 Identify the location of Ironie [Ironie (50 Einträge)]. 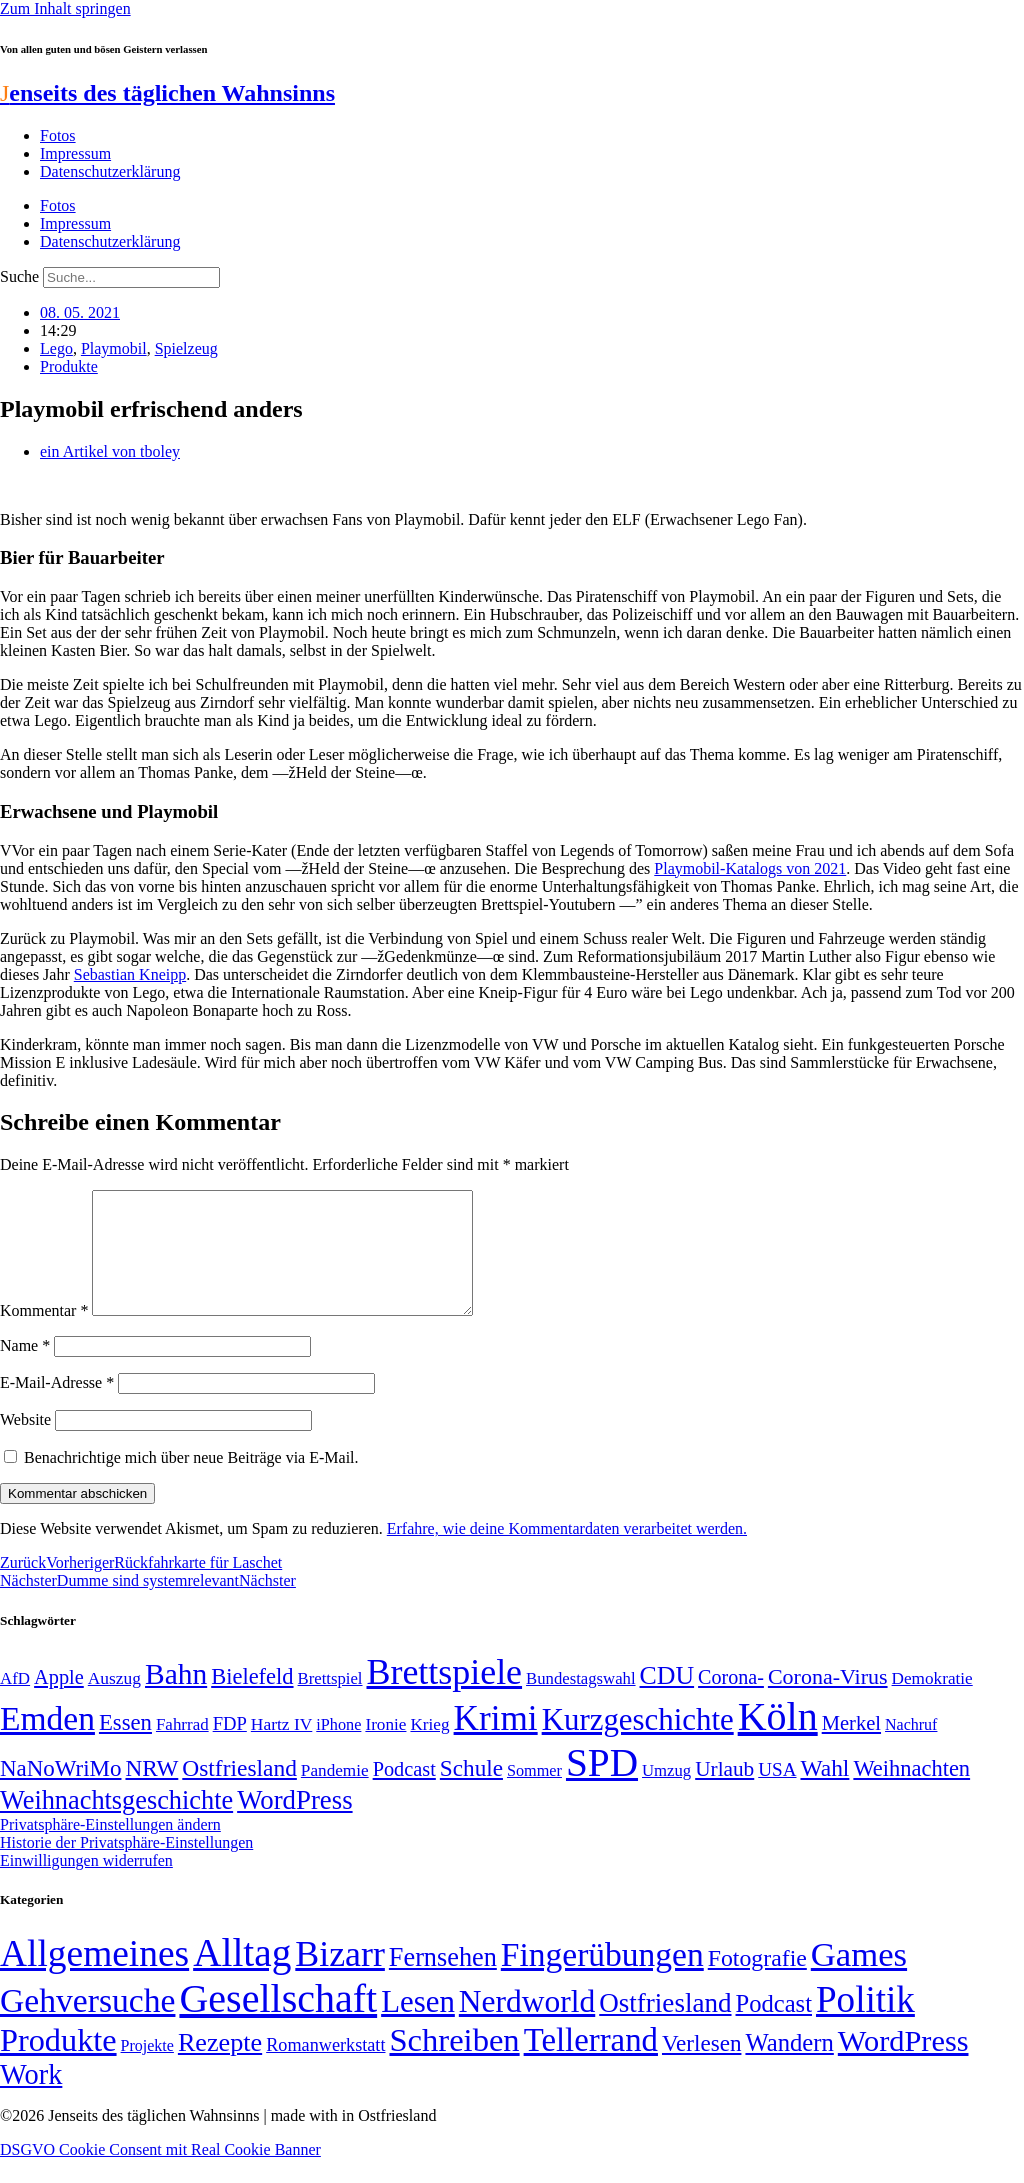
(385, 1748).